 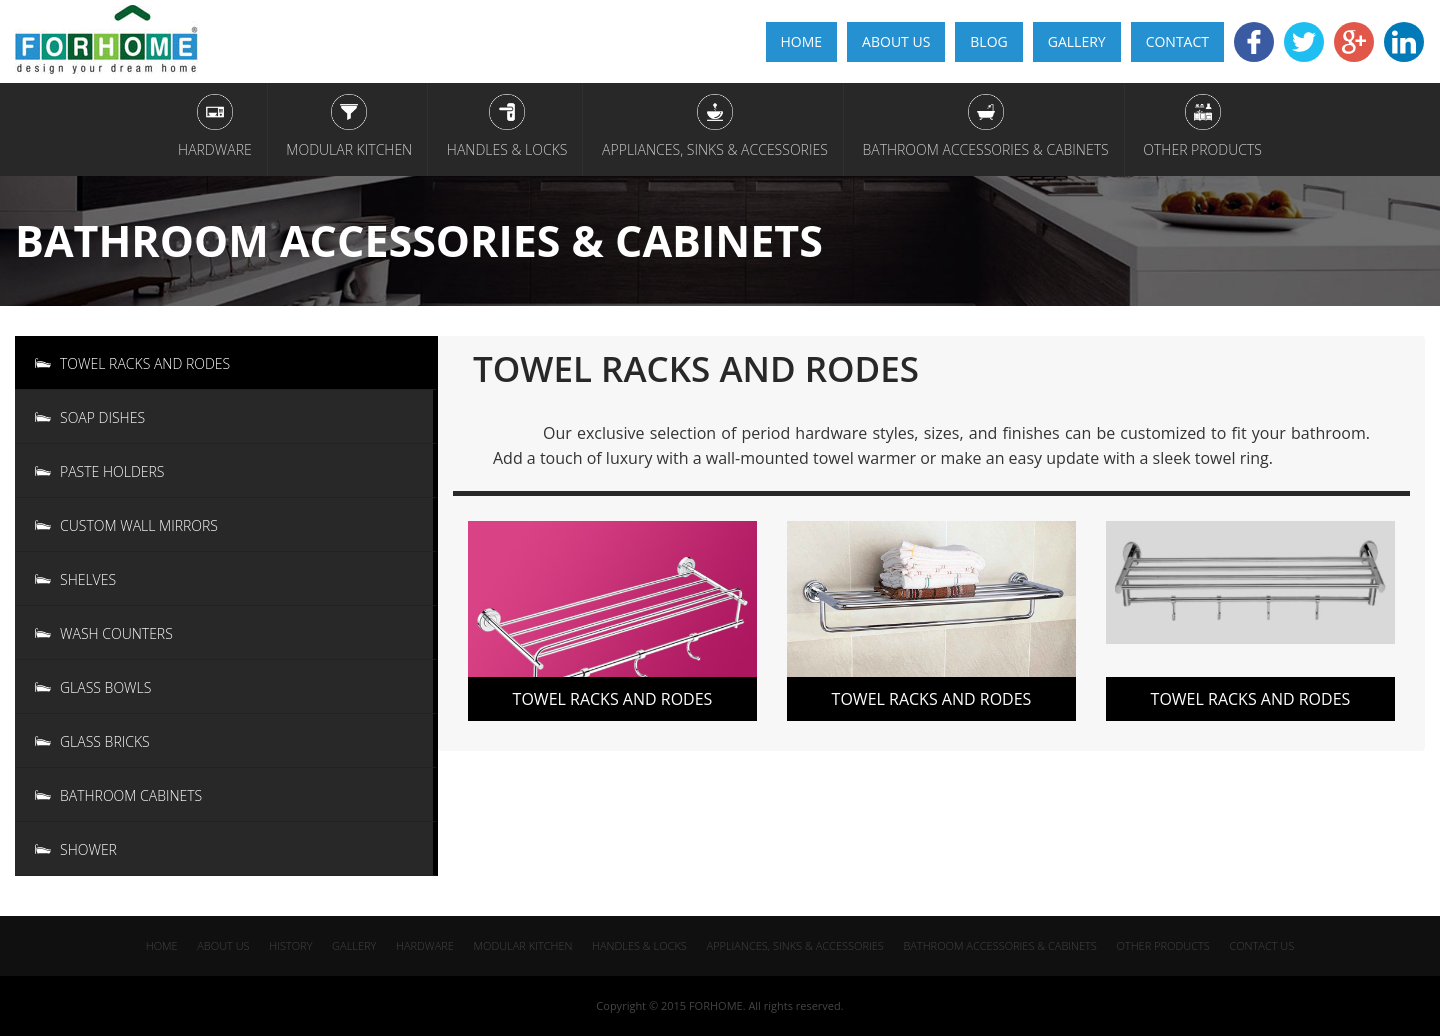 What do you see at coordinates (215, 149) in the screenshot?
I see `Hardware` at bounding box center [215, 149].